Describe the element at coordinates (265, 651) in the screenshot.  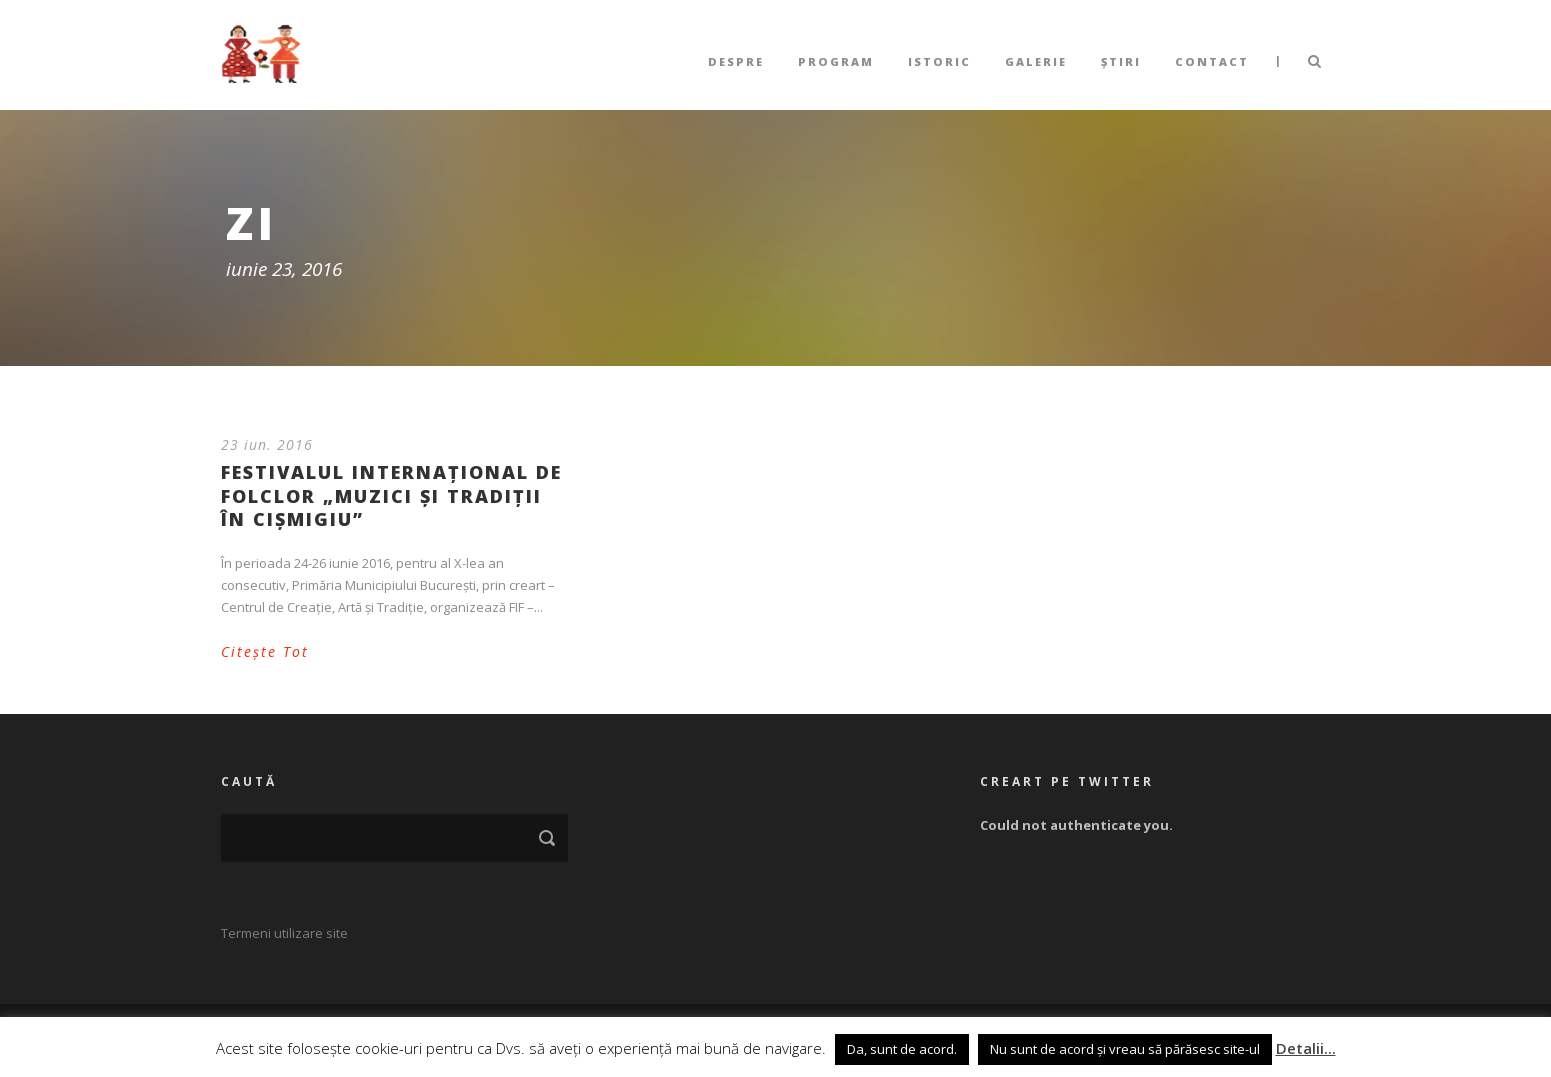
I see `Citește Tot` at that location.